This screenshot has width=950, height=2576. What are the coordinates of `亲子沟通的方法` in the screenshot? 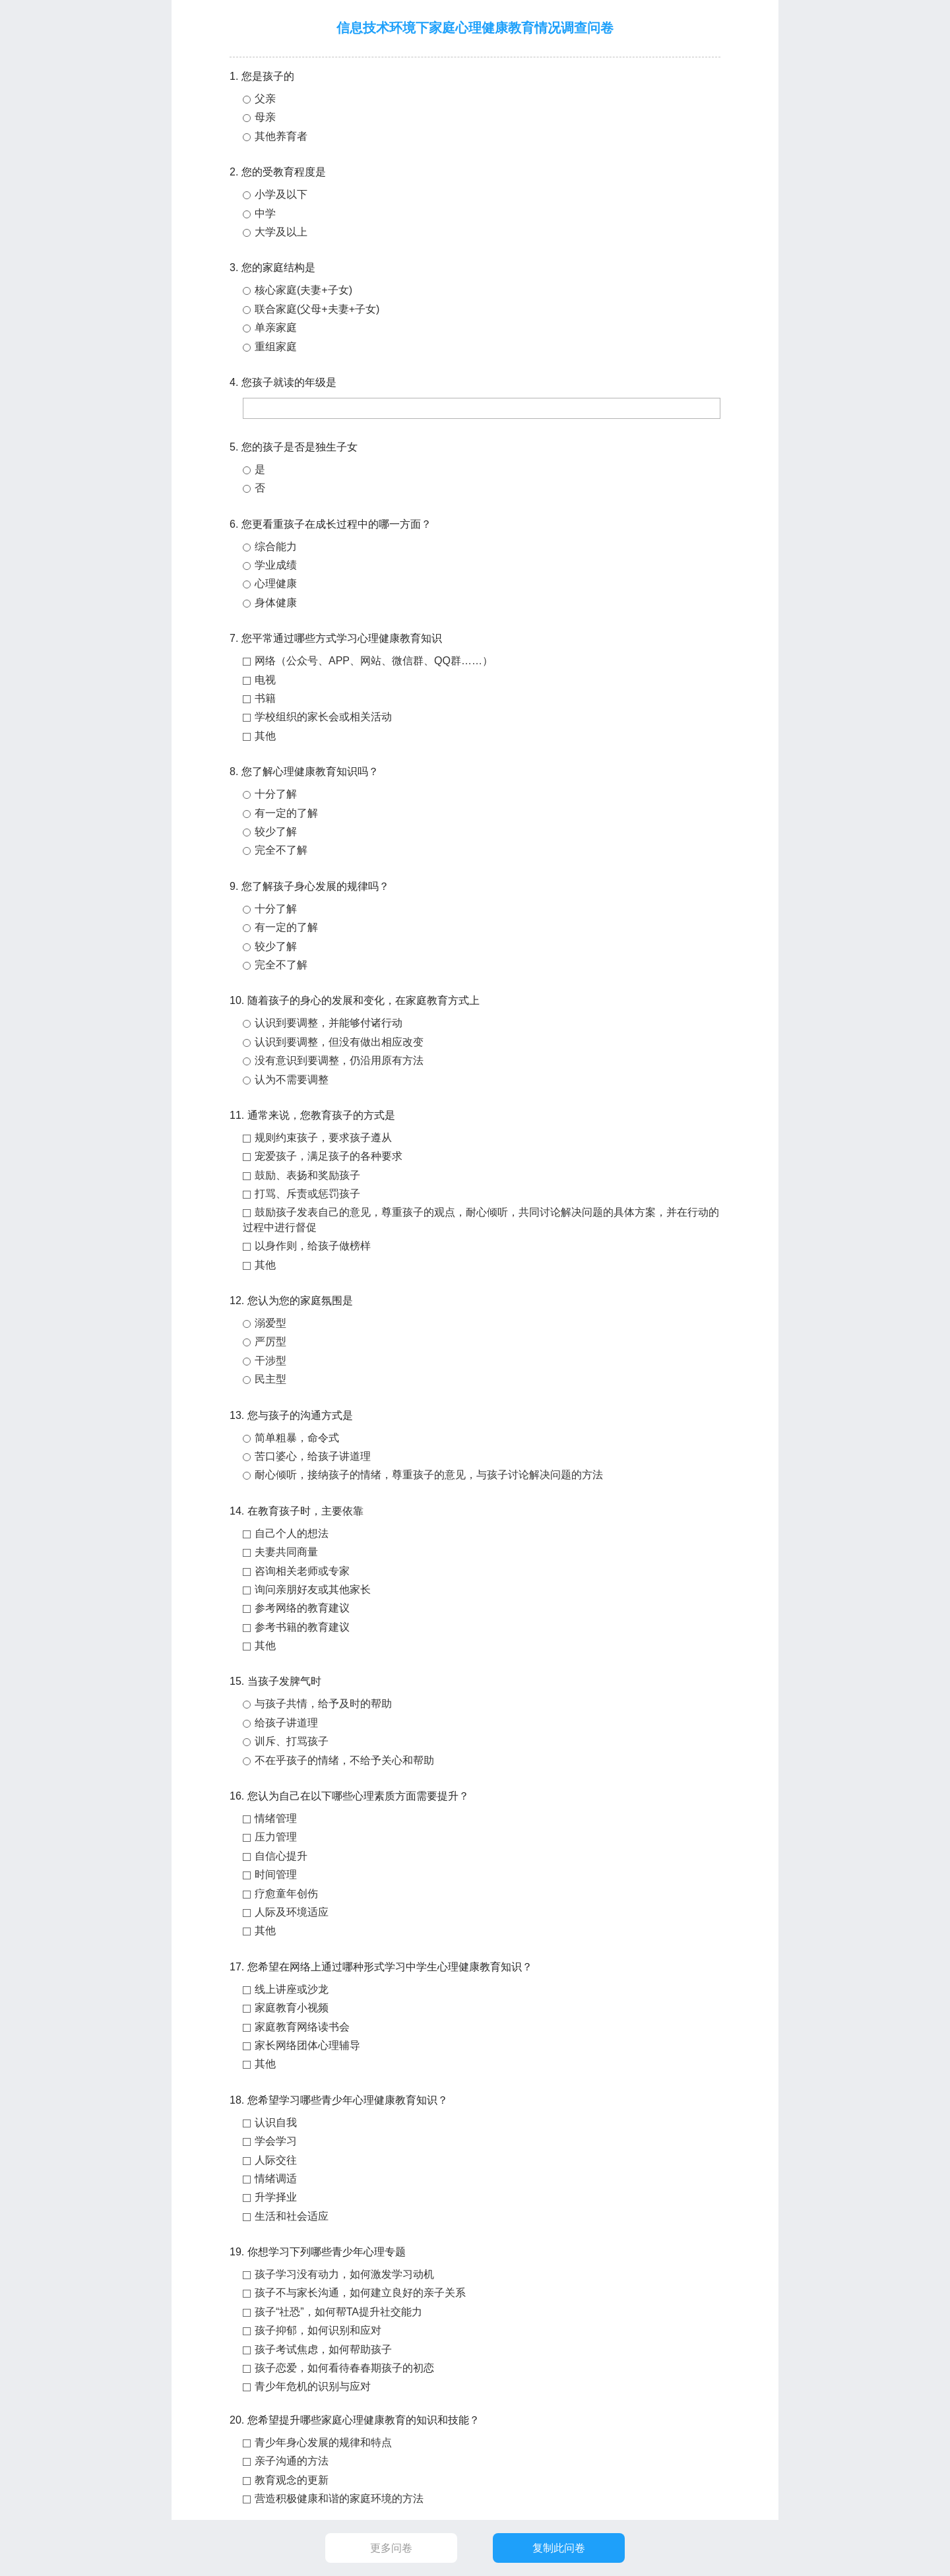 It's located at (292, 2460).